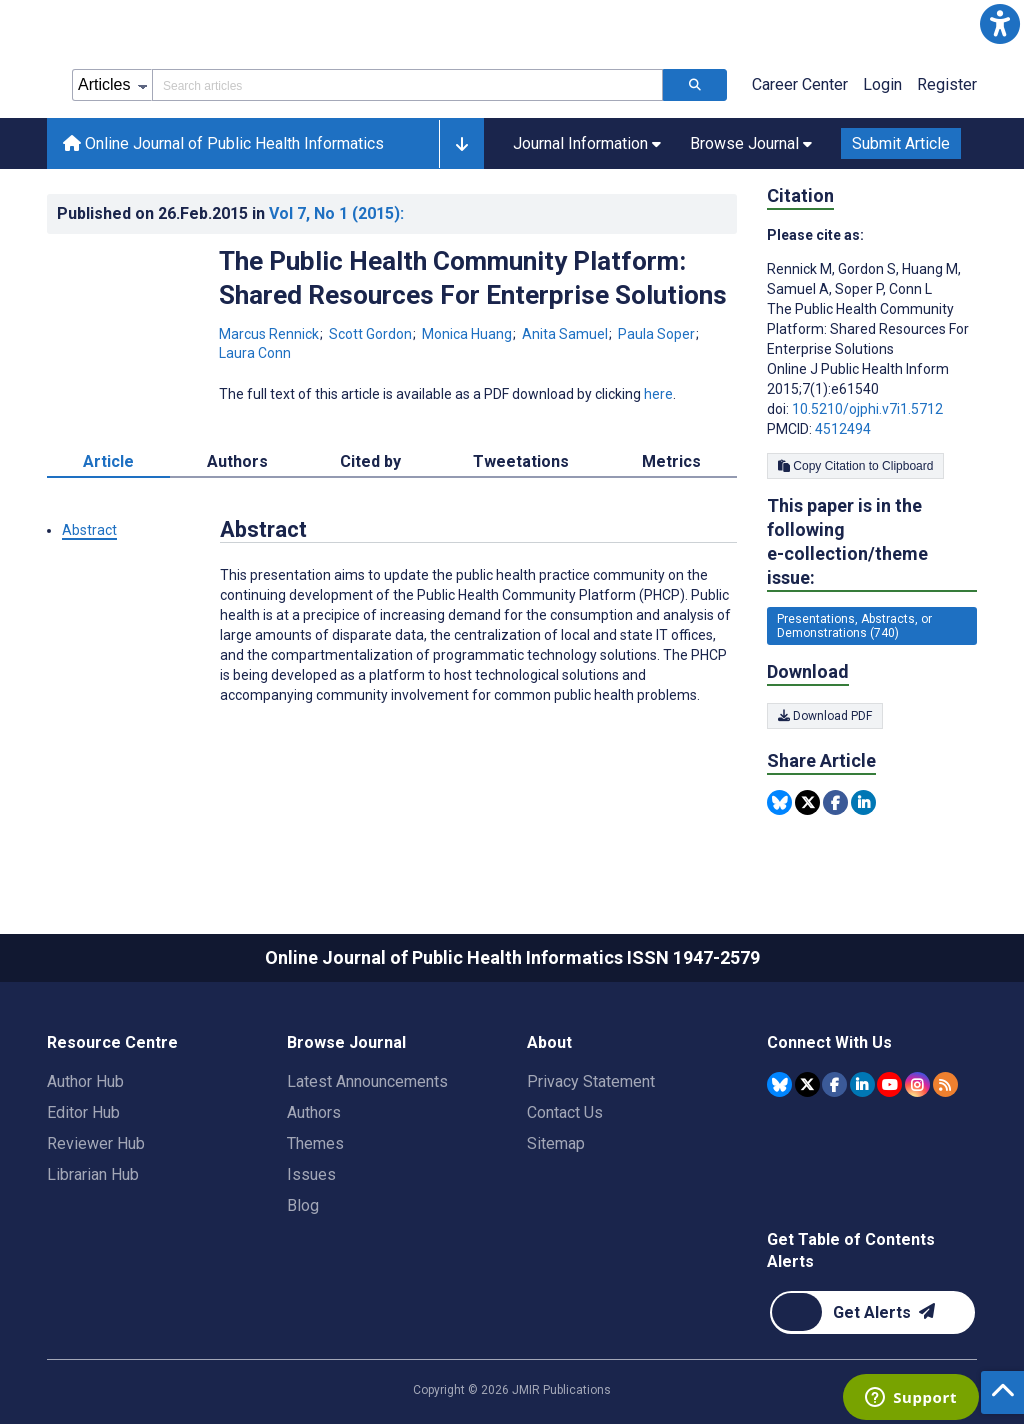  I want to click on Get Table of Contents Alerts, so click(851, 1250).